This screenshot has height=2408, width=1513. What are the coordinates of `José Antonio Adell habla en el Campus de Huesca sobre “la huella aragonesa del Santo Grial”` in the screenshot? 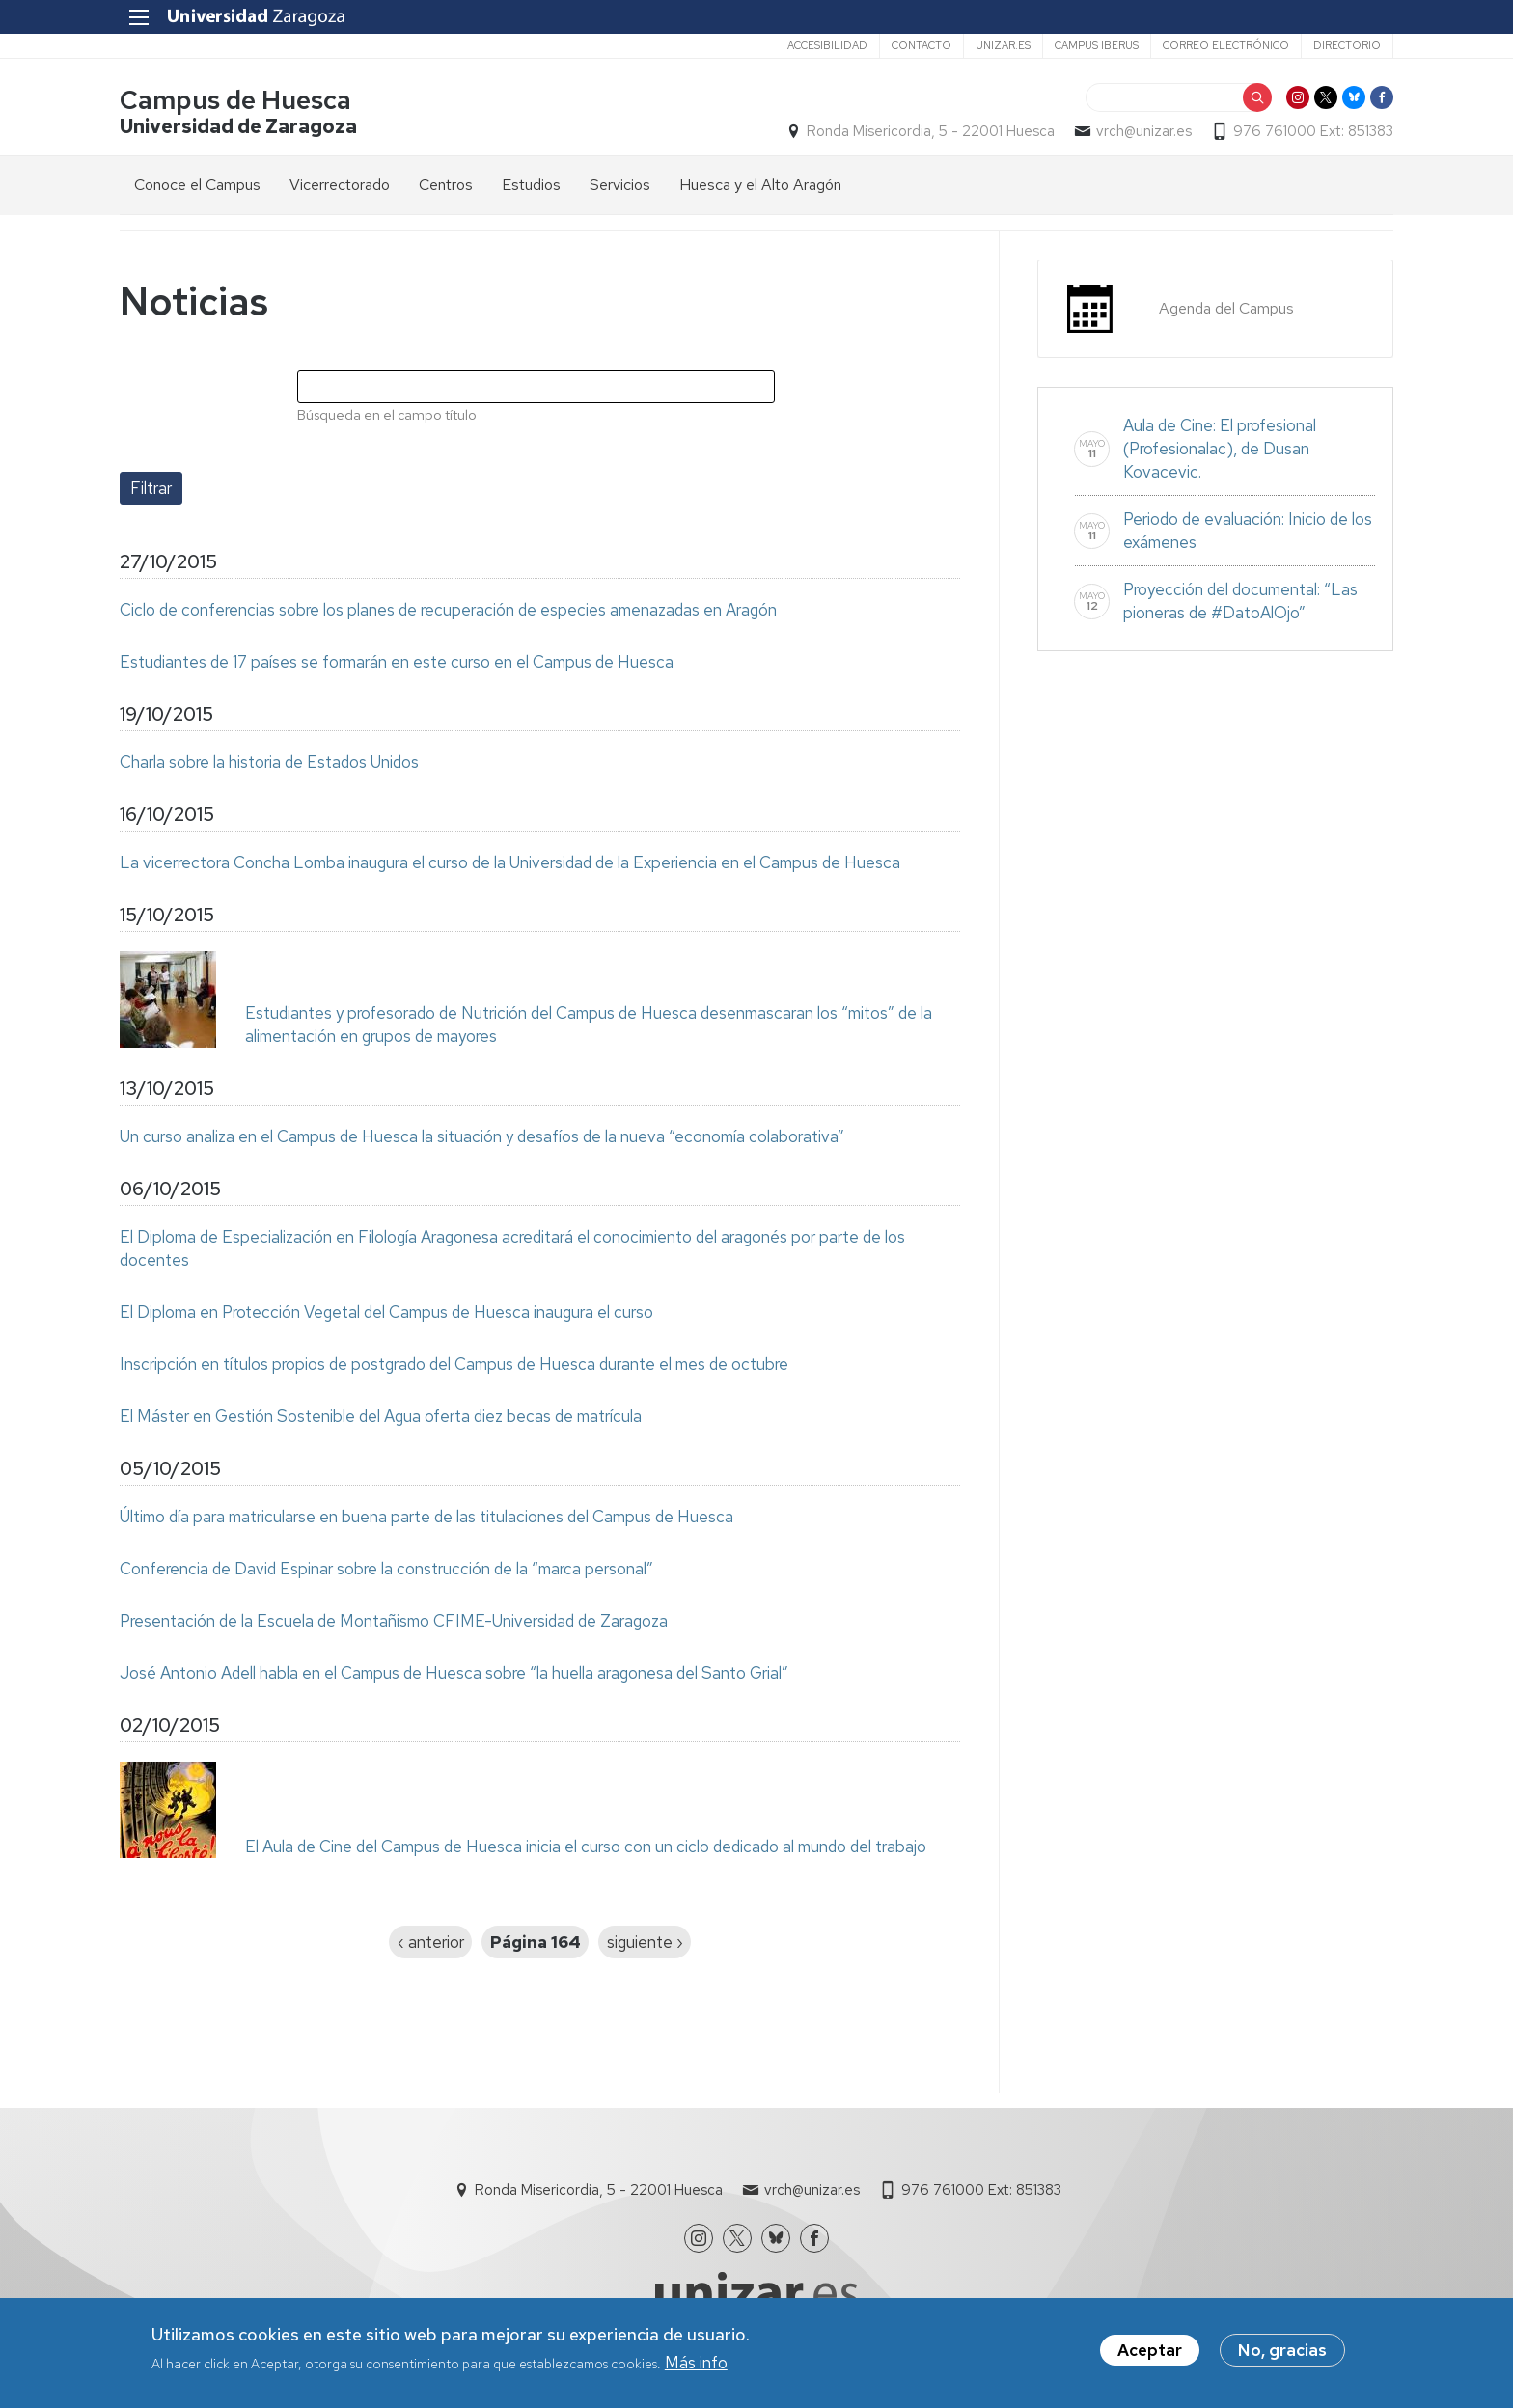 It's located at (454, 1672).